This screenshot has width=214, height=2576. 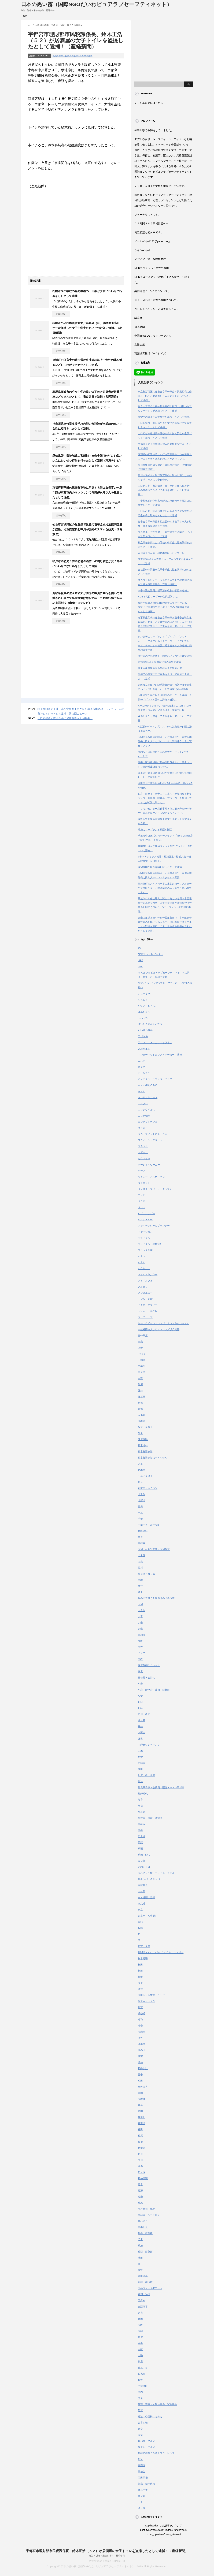 I want to click on 麻布十番, so click(x=143, y=2489).